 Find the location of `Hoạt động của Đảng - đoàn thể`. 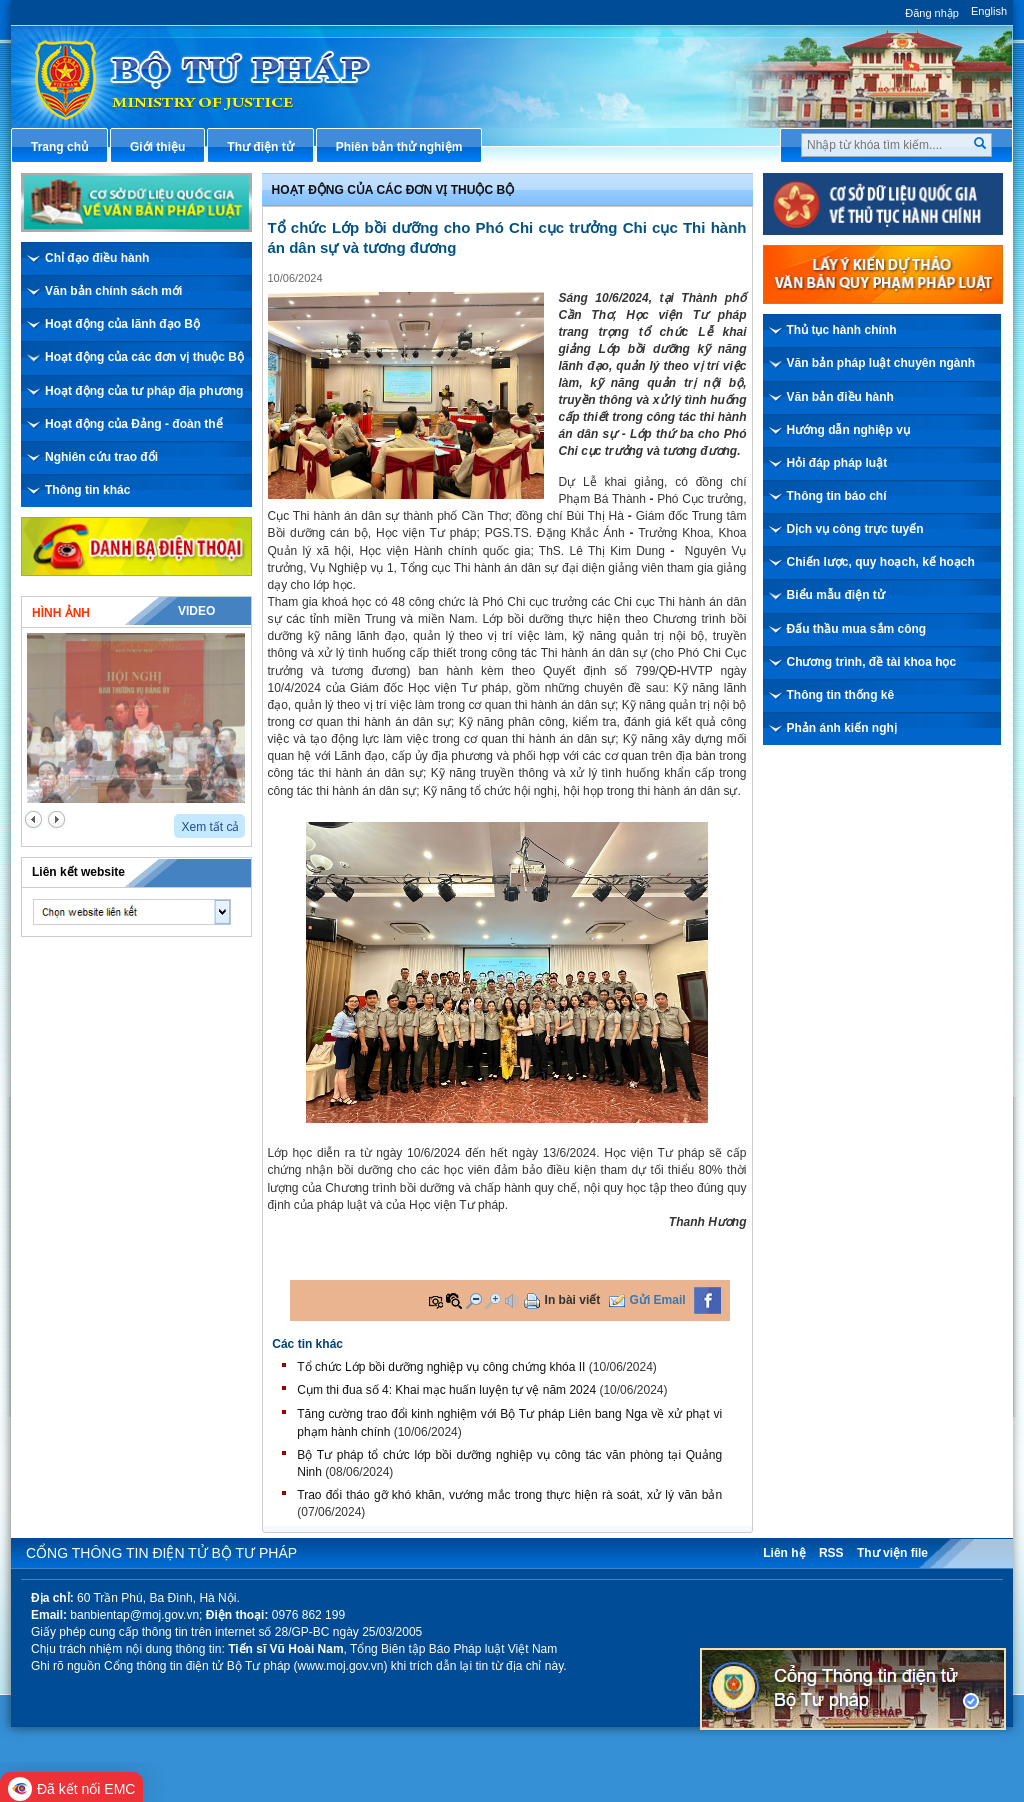

Hoạt động của Đảng - đoàn thể is located at coordinates (134, 424).